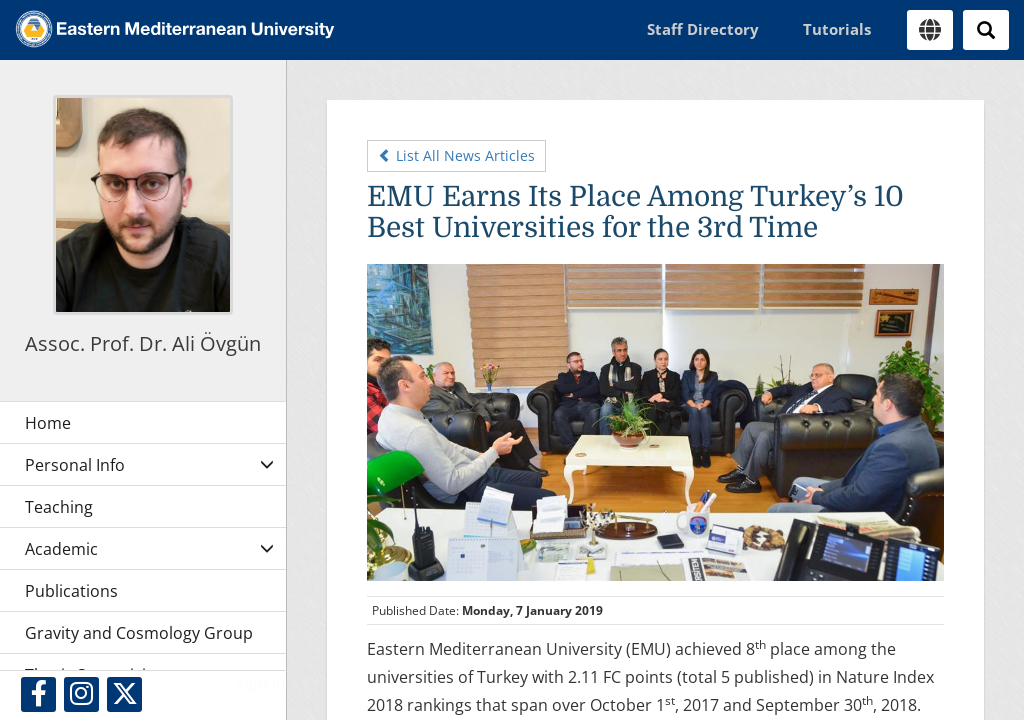  I want to click on Tutorials, so click(837, 29).